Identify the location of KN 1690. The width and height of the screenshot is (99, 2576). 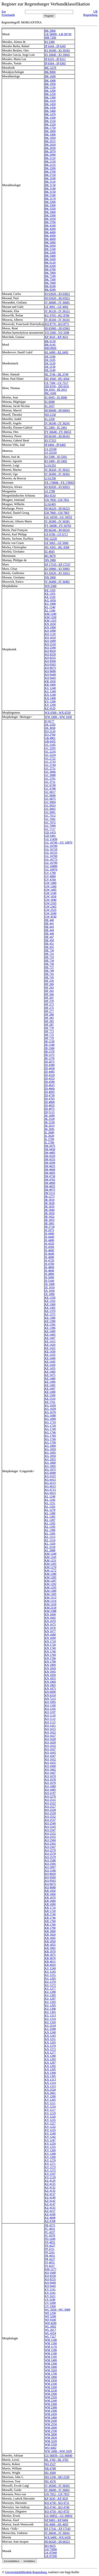
(50, 1638).